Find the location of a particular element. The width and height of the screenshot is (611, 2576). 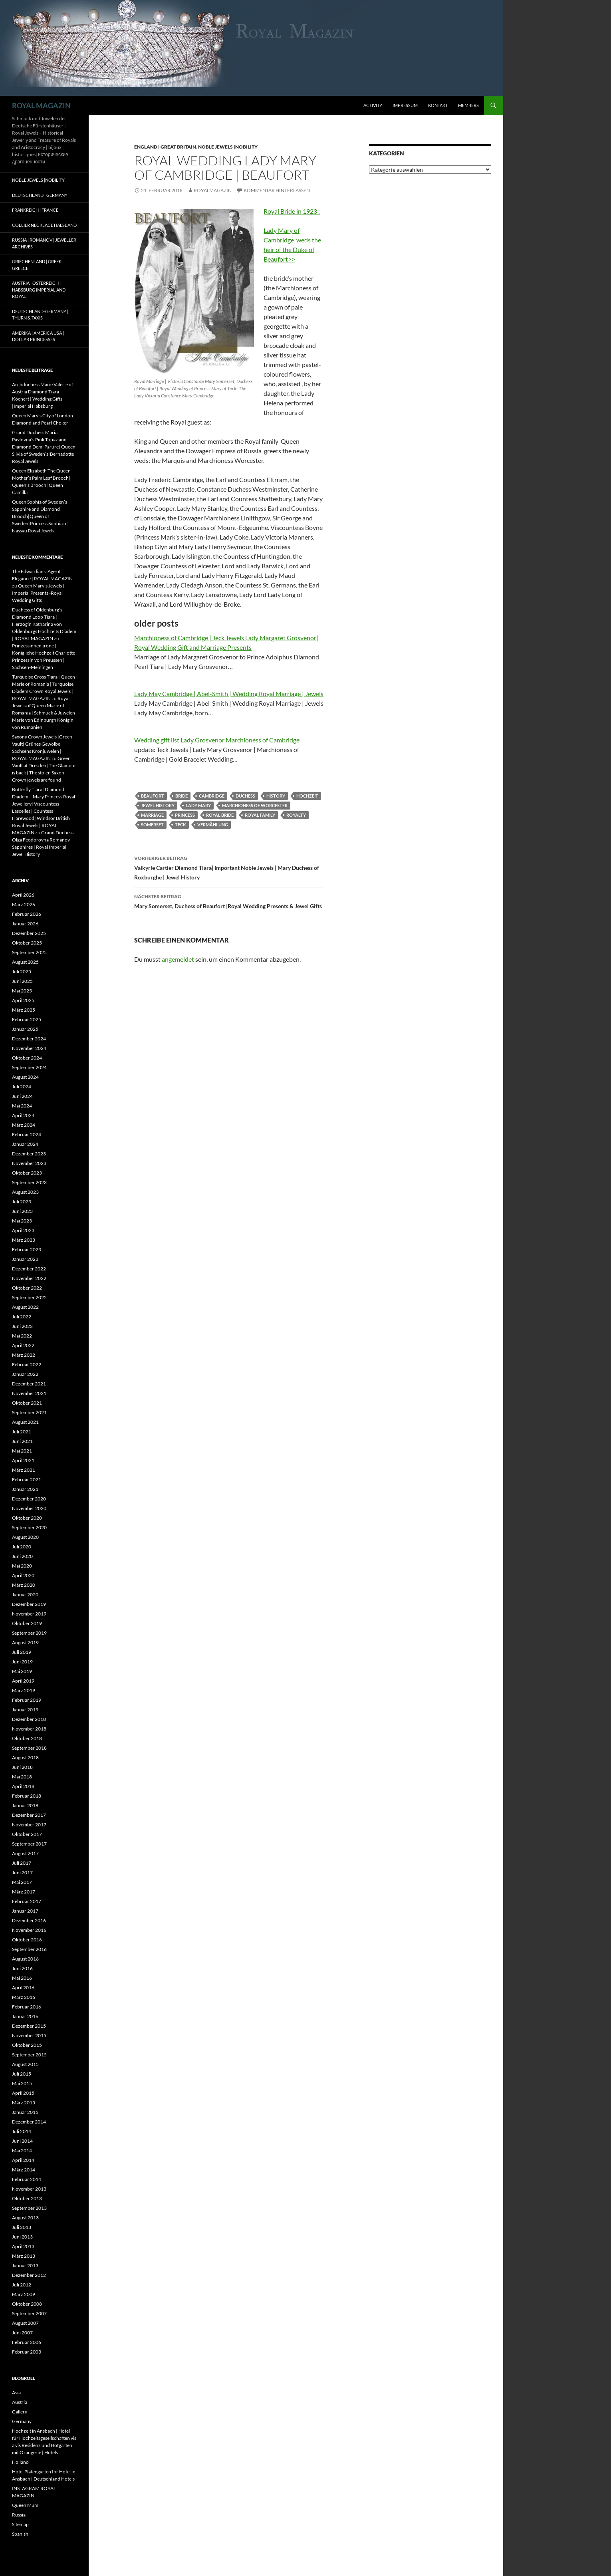

April 2025 is located at coordinates (23, 1000).